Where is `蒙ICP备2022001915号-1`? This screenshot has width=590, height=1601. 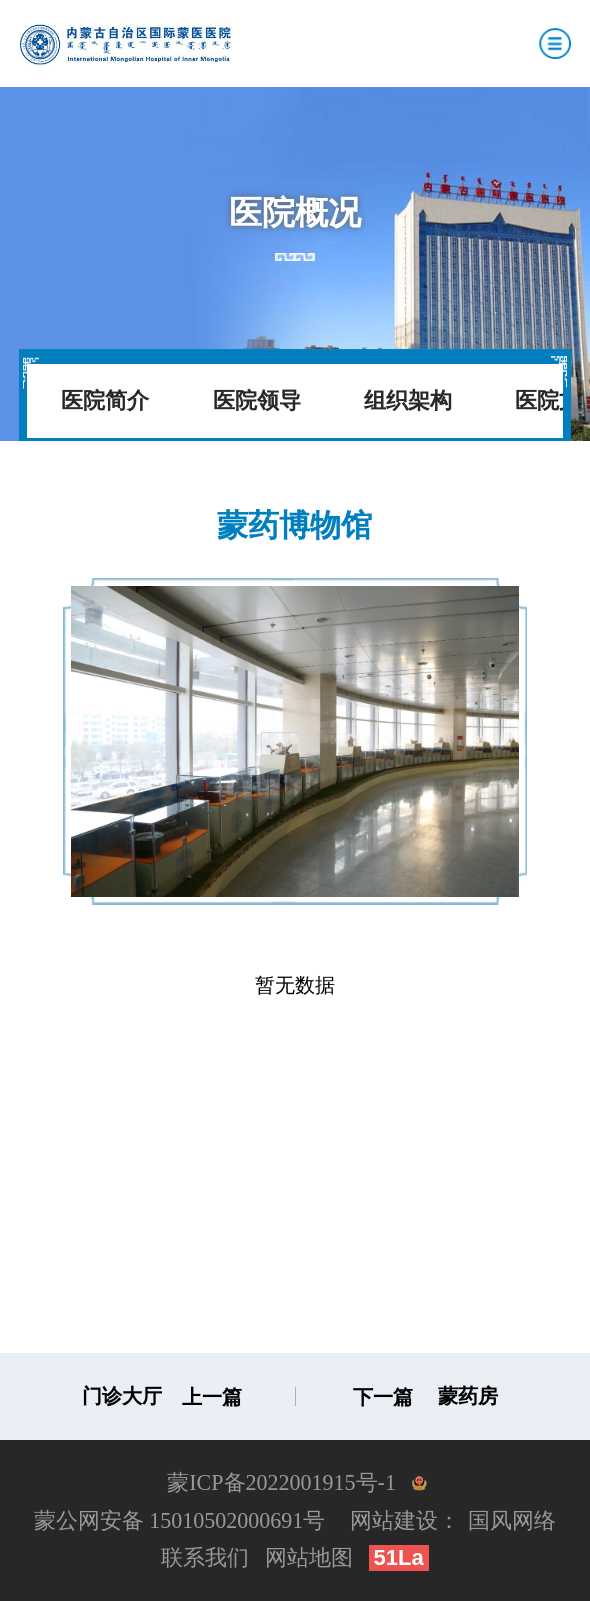
蒙ICP备2022001915号-1 is located at coordinates (281, 1482).